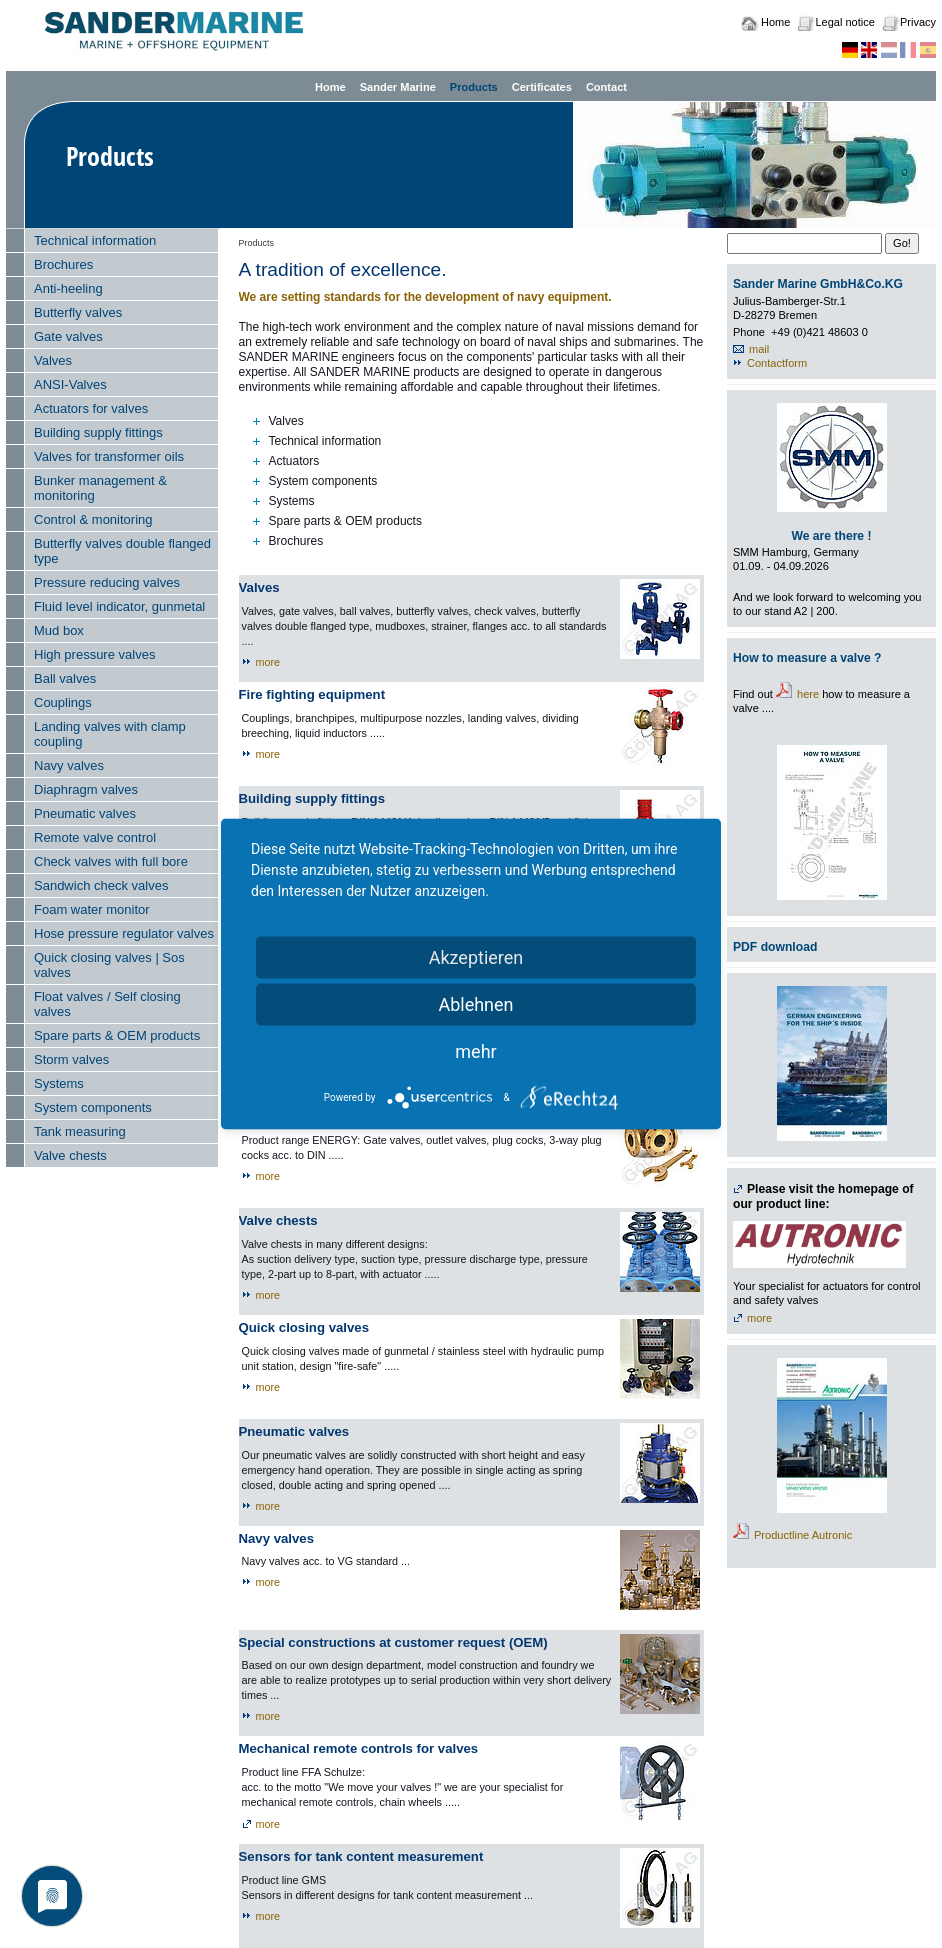  What do you see at coordinates (107, 1004) in the screenshot?
I see `Float valves / Self closing valves` at bounding box center [107, 1004].